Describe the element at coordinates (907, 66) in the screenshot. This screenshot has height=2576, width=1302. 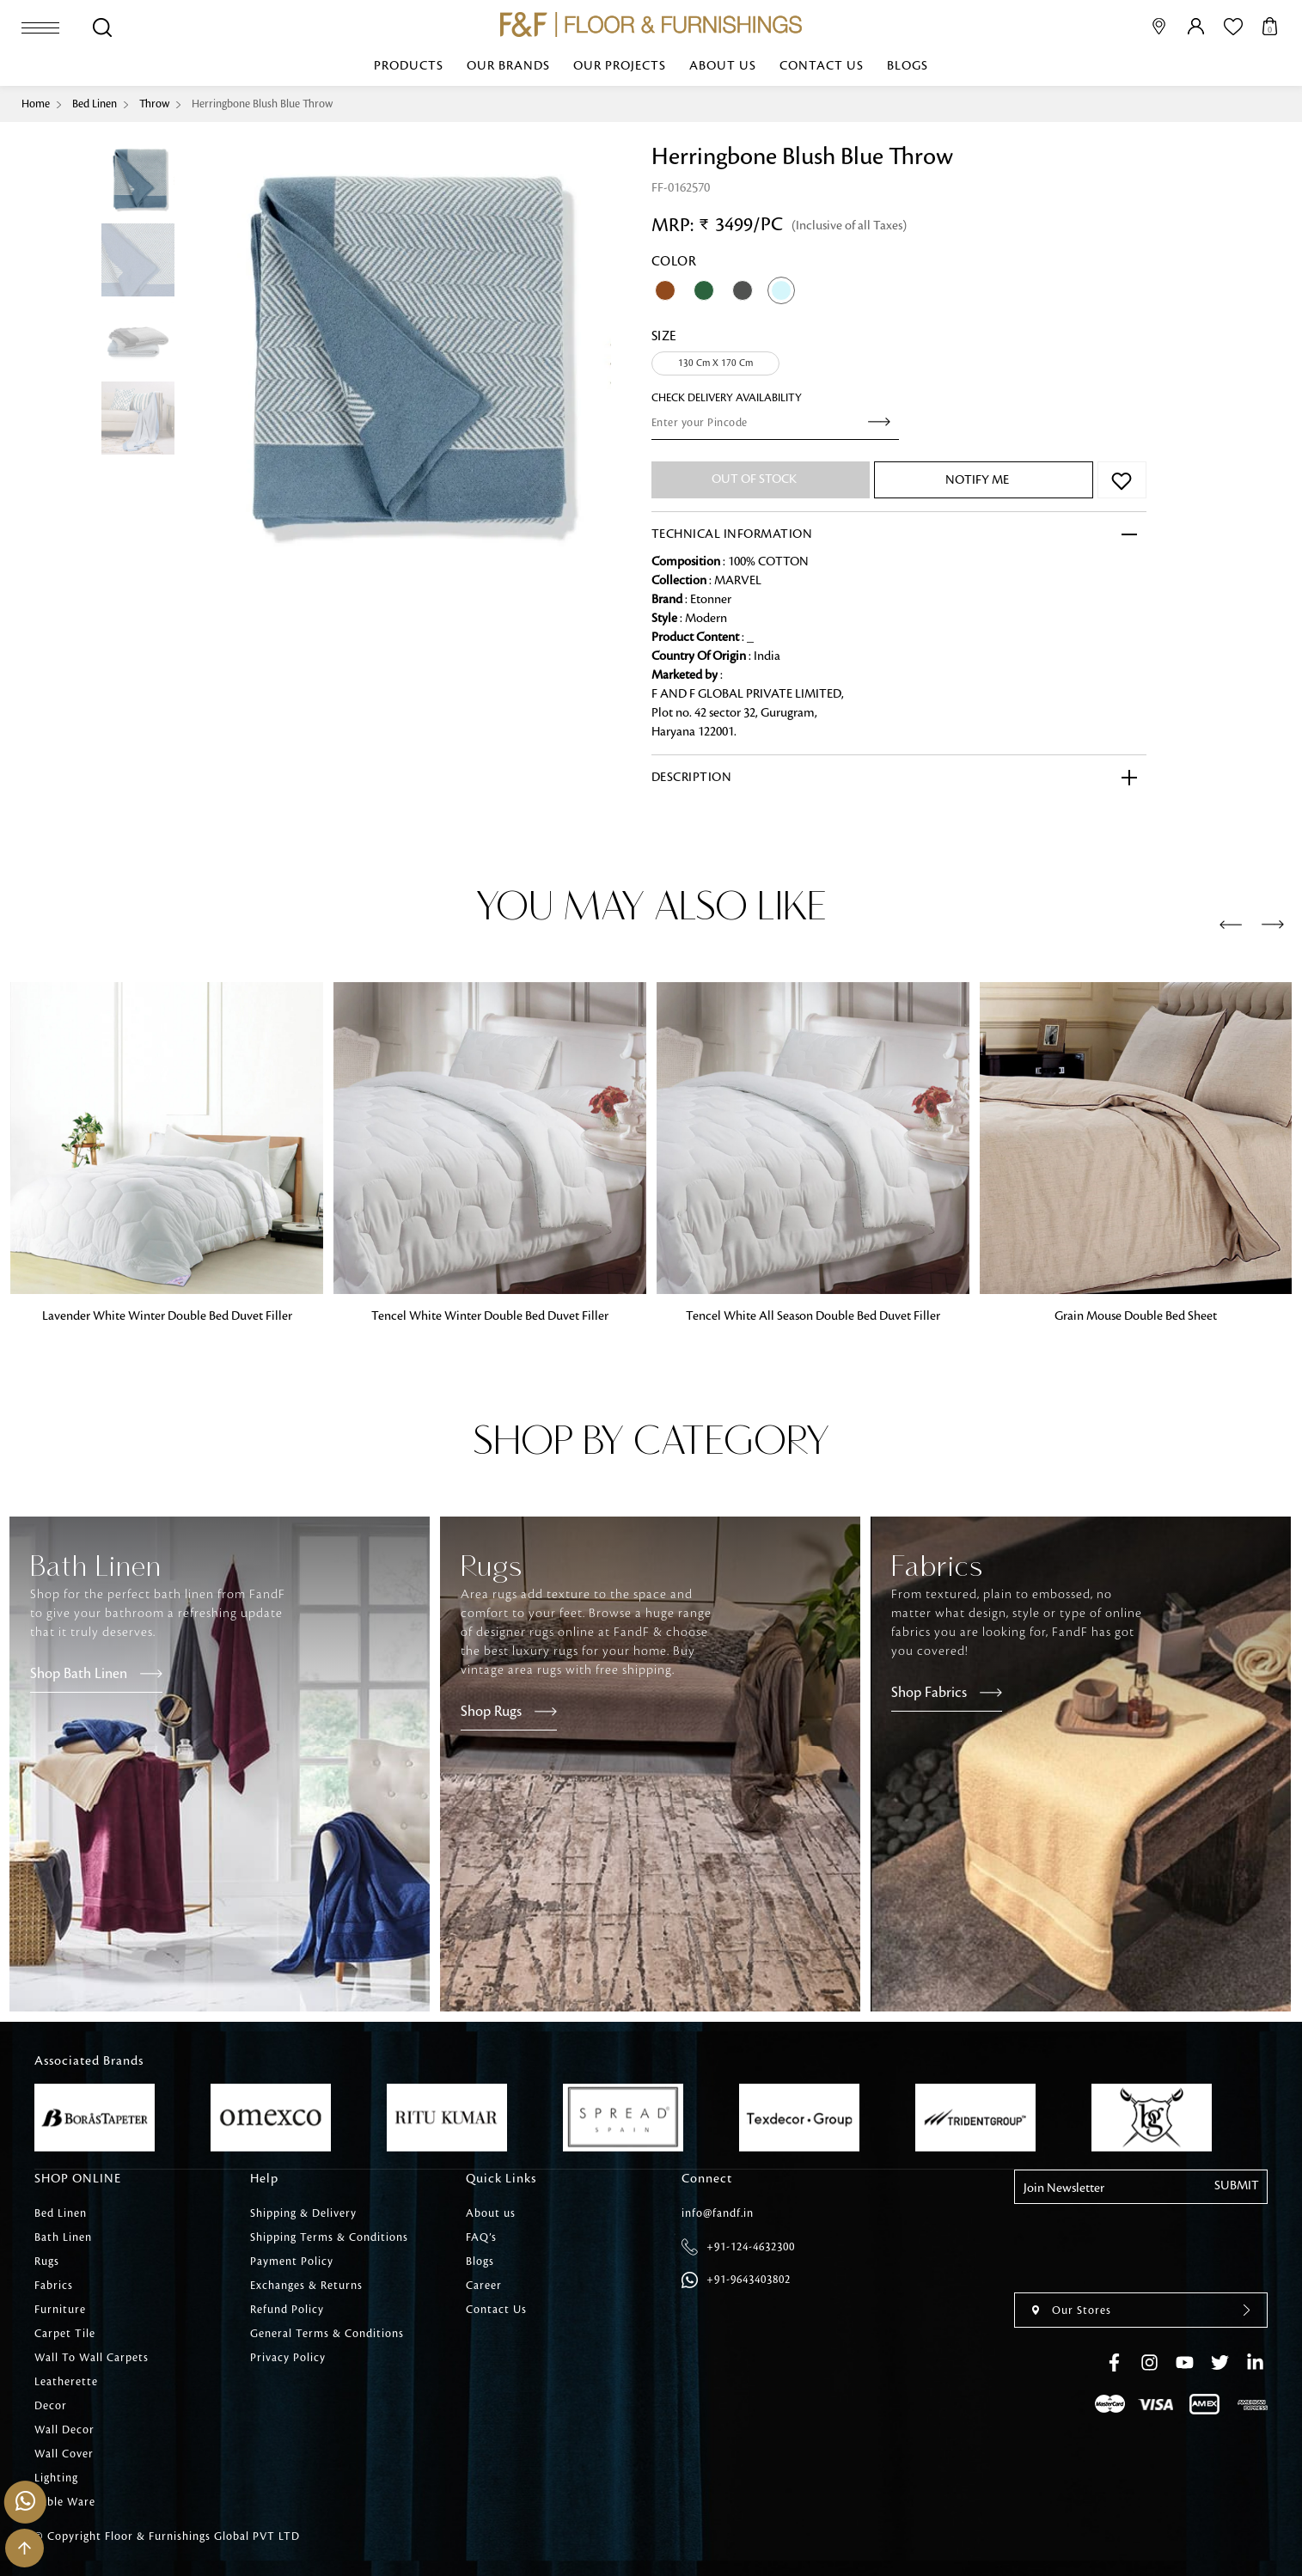
I see `Blogs` at that location.